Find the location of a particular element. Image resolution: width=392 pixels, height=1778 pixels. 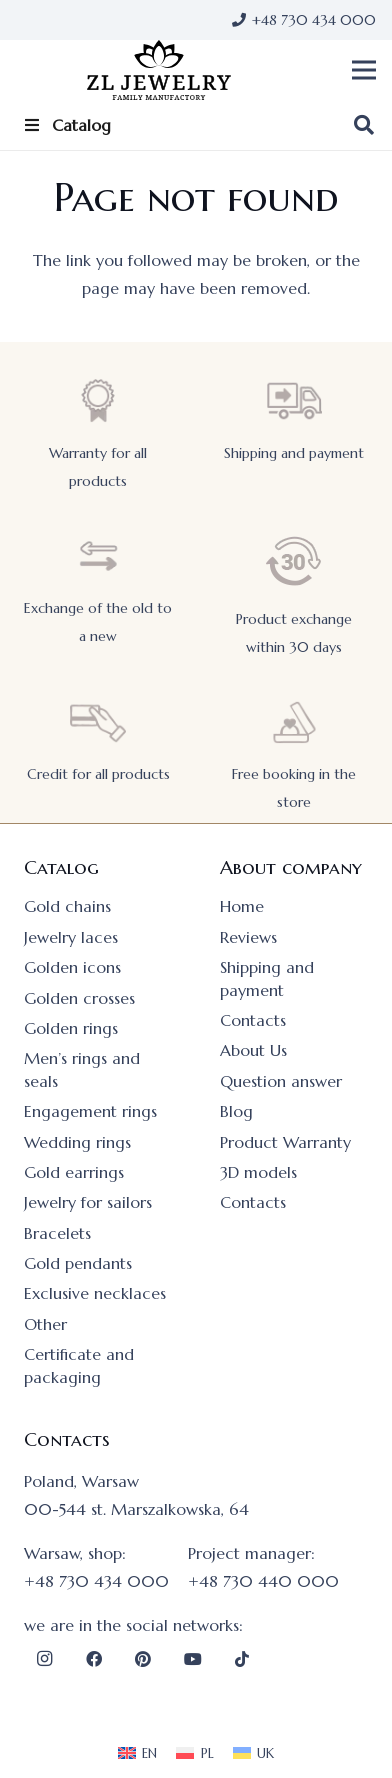

[Exchange of the old to a new] is located at coordinates (98, 556).